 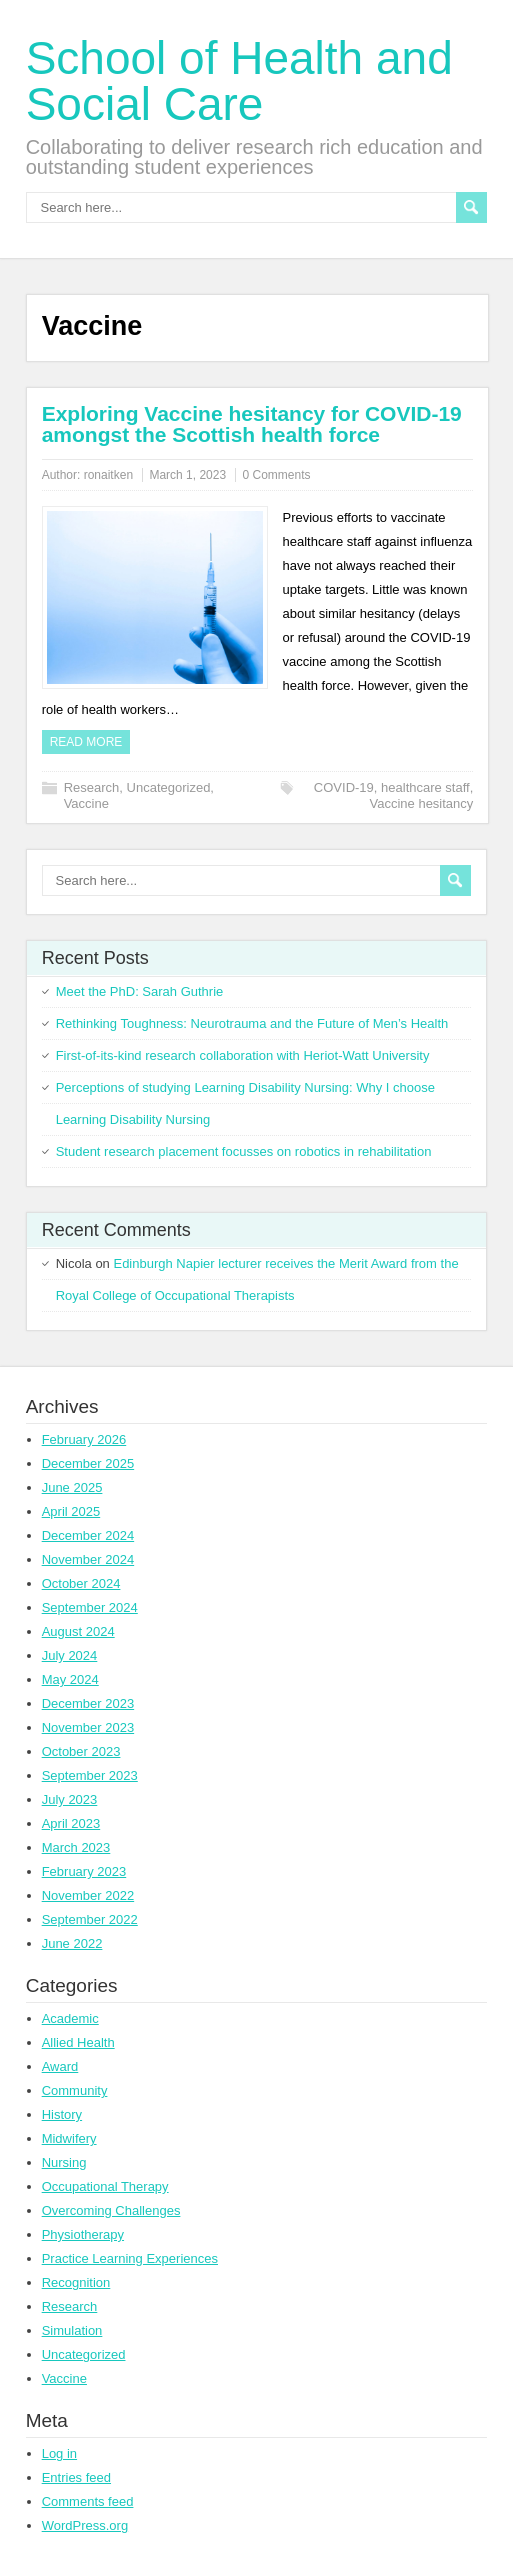 What do you see at coordinates (81, 1751) in the screenshot?
I see `October 2023` at bounding box center [81, 1751].